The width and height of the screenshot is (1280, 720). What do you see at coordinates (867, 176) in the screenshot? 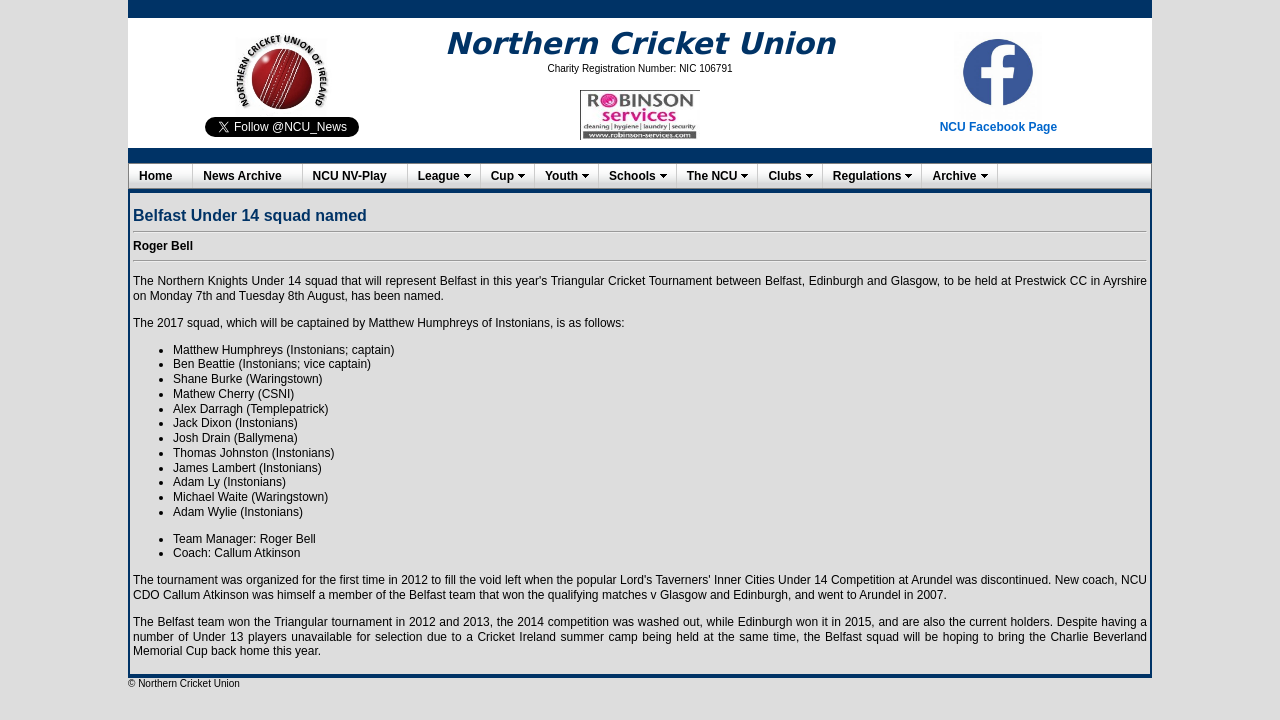
I see `Regulations` at bounding box center [867, 176].